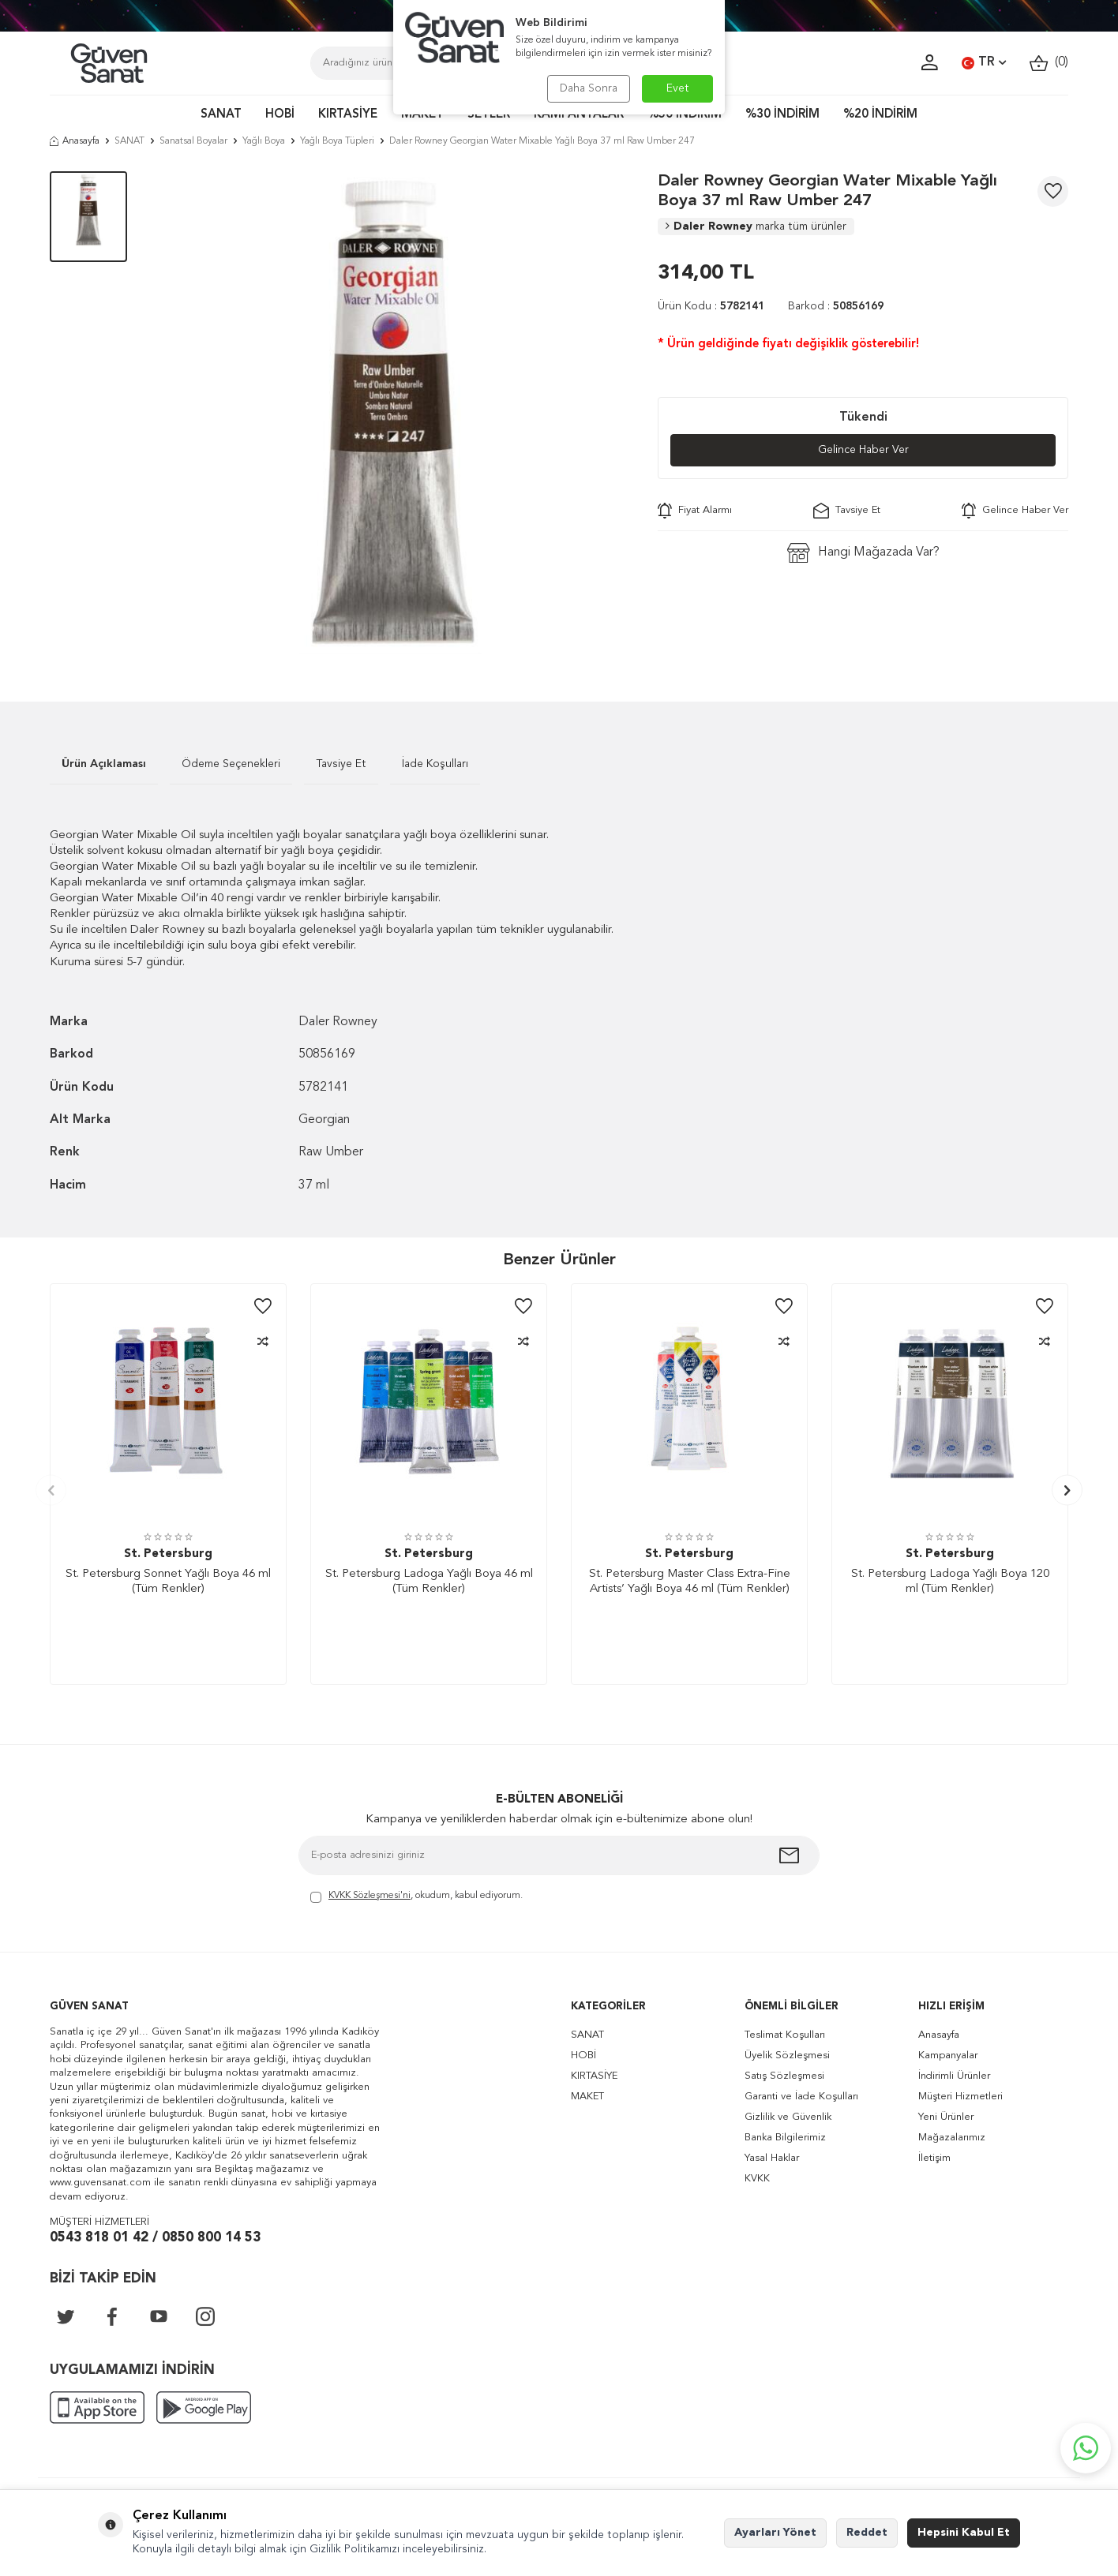  I want to click on Hepsini Kabul Et, so click(963, 2532).